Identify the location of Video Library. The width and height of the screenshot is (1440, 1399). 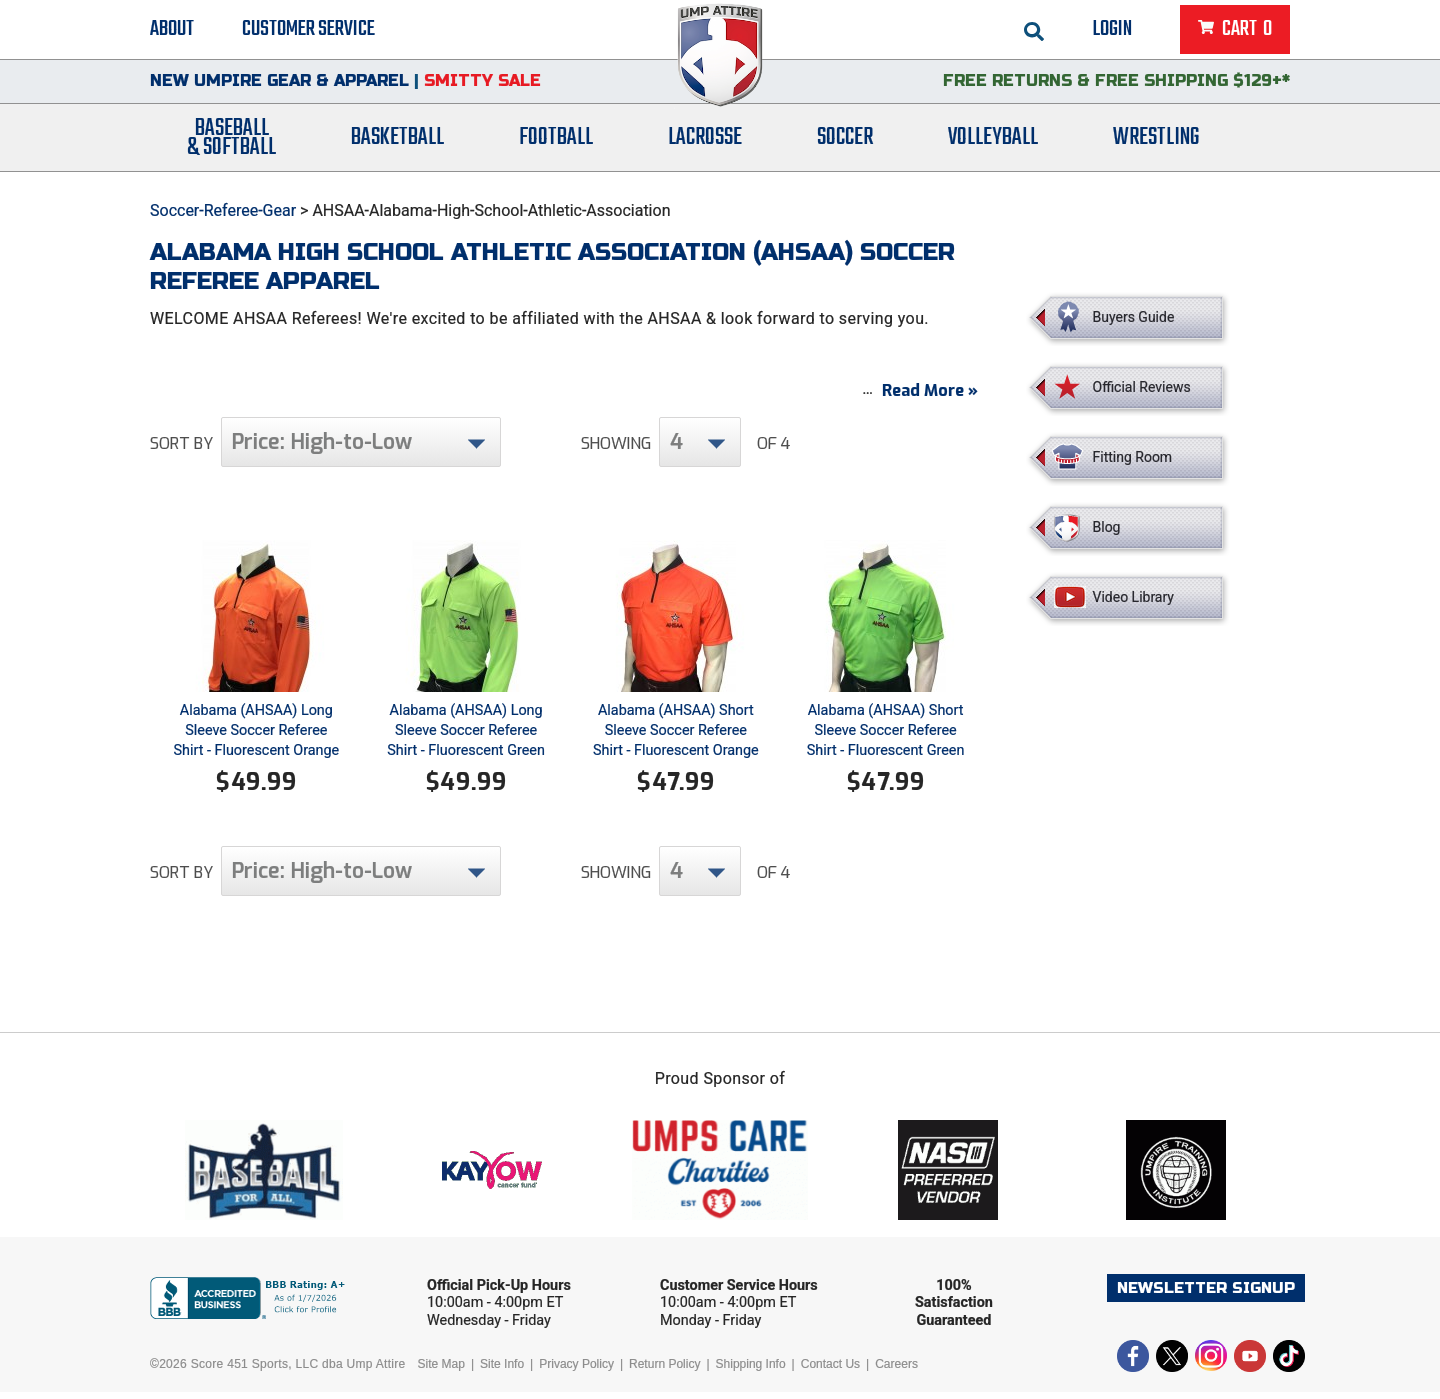
(1133, 597).